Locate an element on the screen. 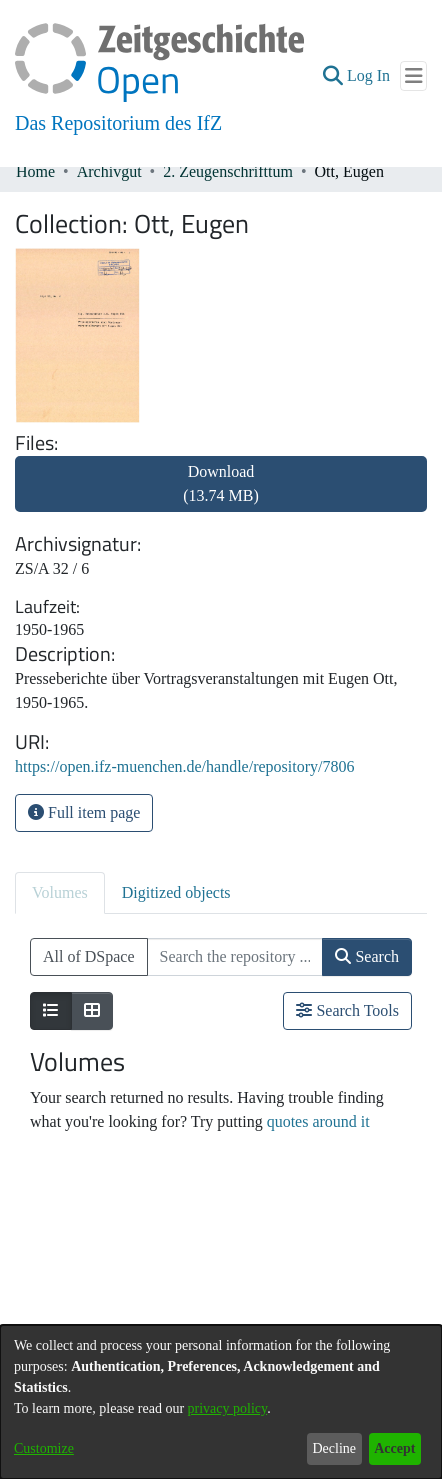  2. Zeugenschrifttum [link] is located at coordinates (228, 171).